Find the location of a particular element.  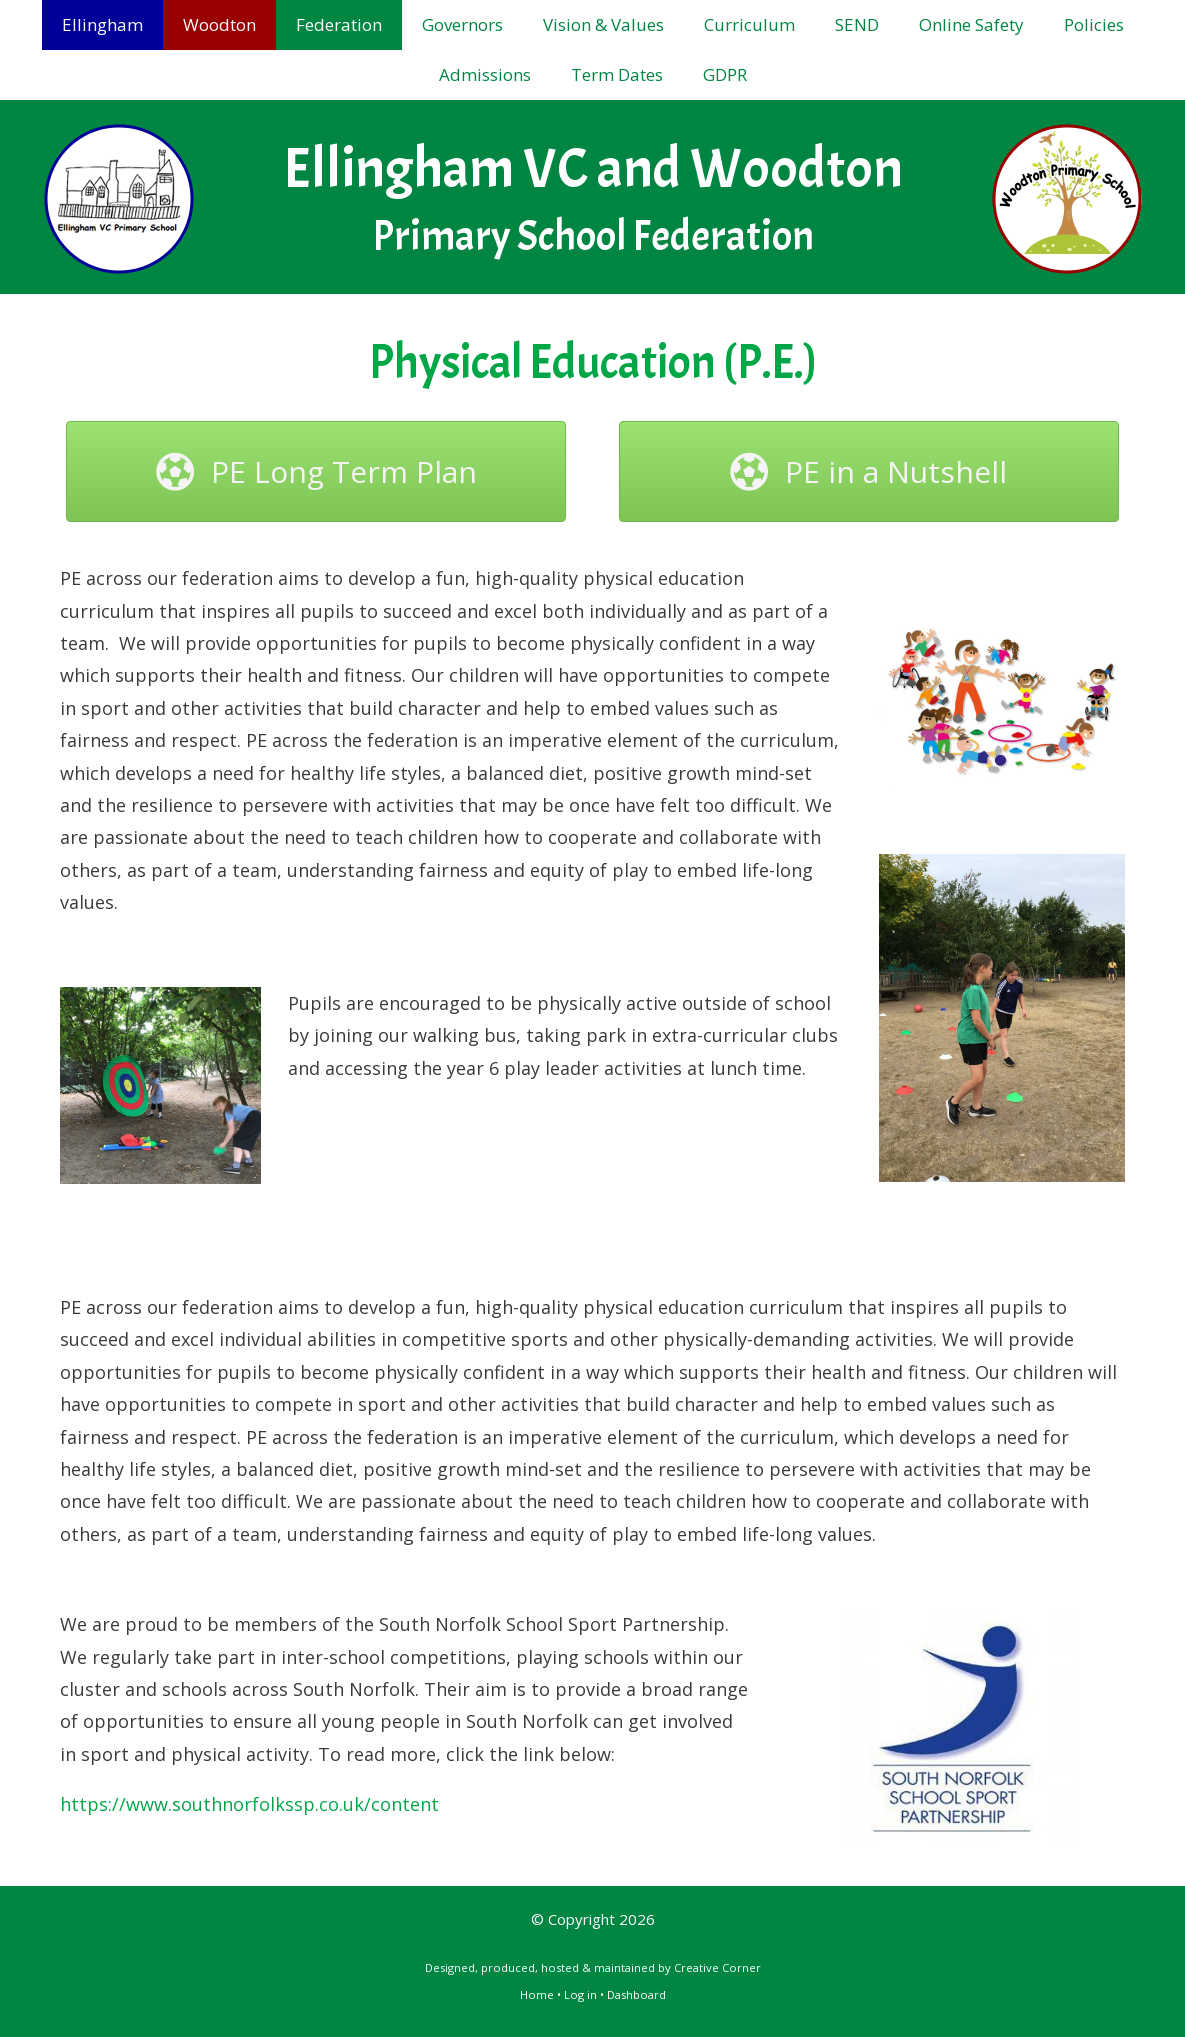

Woodton is located at coordinates (219, 24).